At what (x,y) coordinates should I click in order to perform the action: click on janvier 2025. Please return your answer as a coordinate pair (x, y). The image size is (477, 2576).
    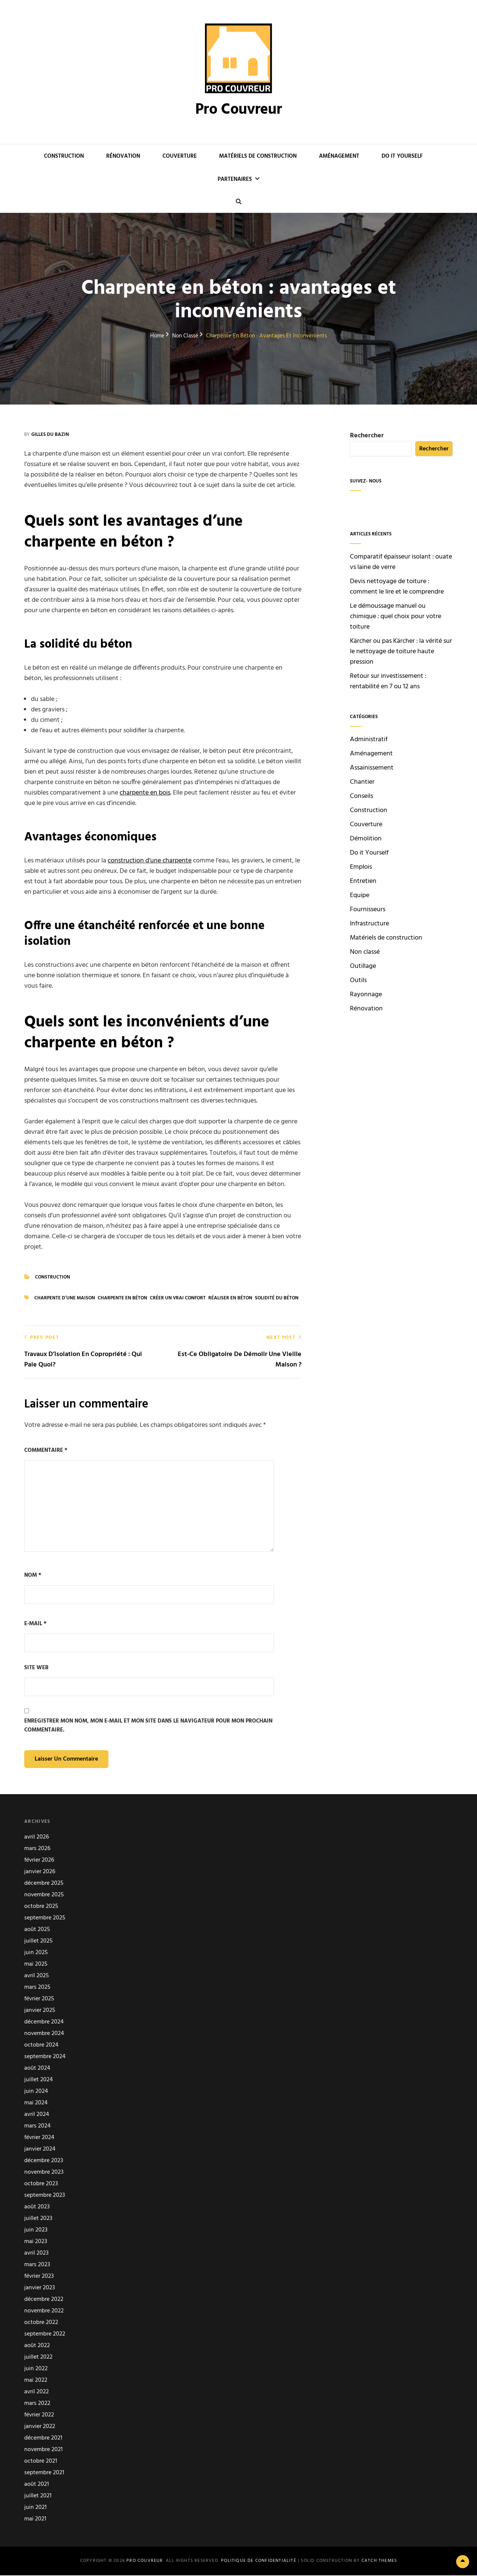
    Looking at the image, I should click on (39, 2011).